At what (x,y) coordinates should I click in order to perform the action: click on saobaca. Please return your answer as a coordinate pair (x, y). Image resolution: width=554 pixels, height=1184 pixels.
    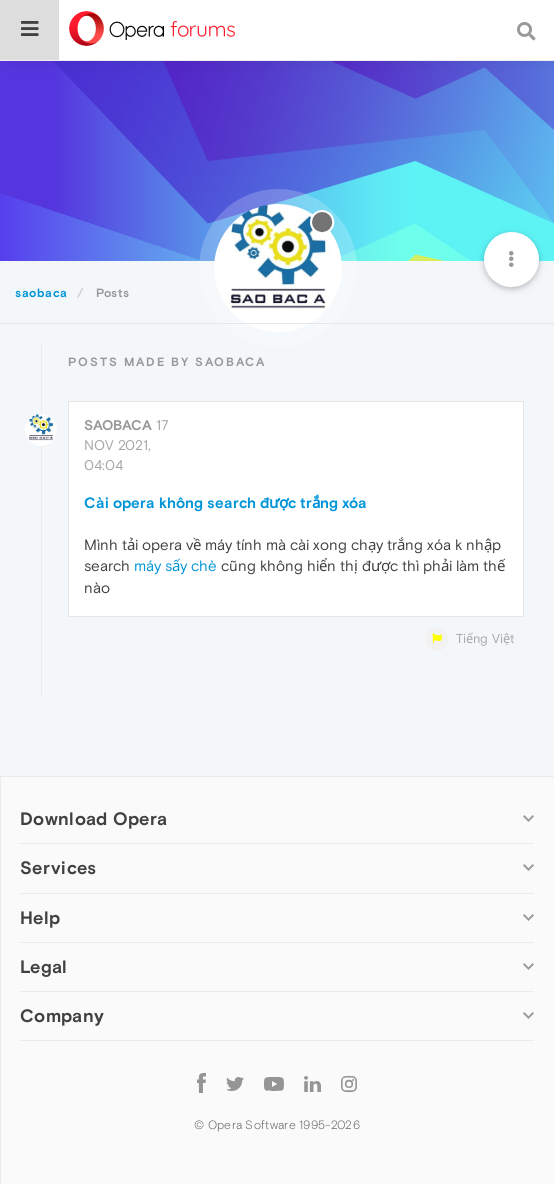
    Looking at the image, I should click on (118, 425).